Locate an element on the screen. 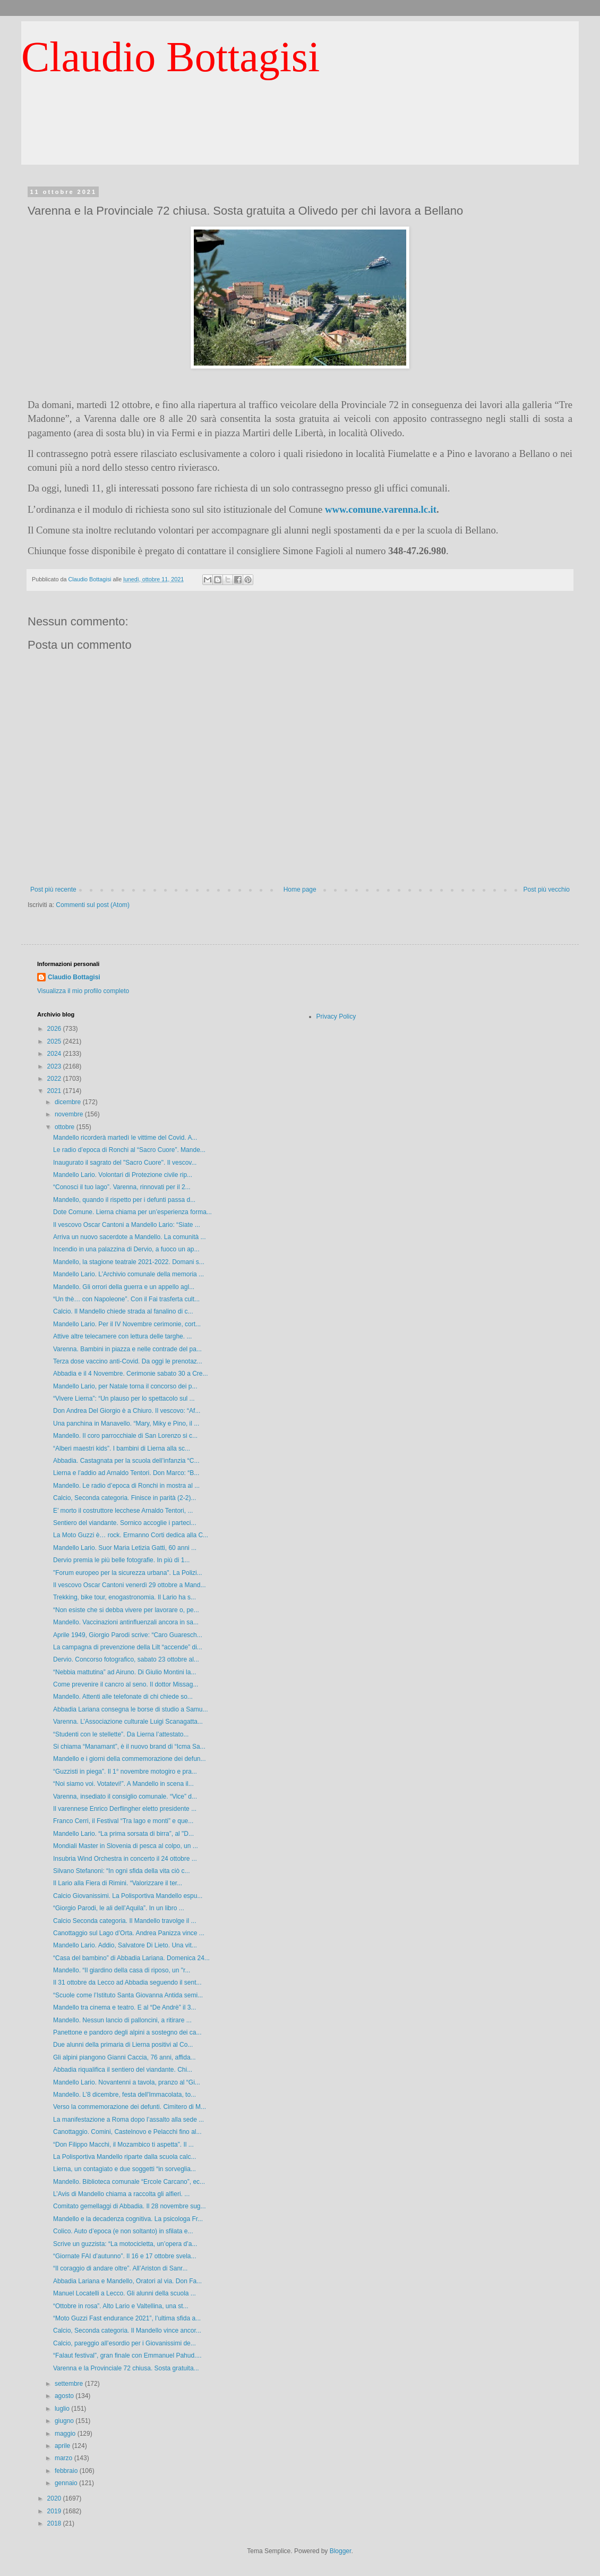  [Advertisement] is located at coordinates (300, 141).